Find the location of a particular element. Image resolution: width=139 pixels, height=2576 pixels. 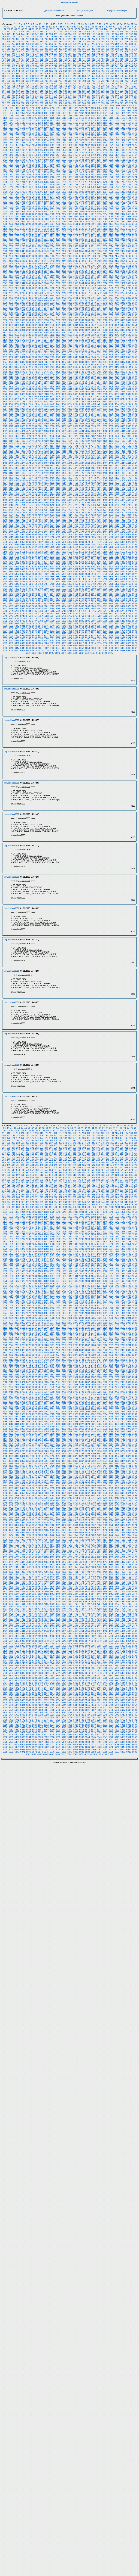

4319 is located at coordinates (134, 460).